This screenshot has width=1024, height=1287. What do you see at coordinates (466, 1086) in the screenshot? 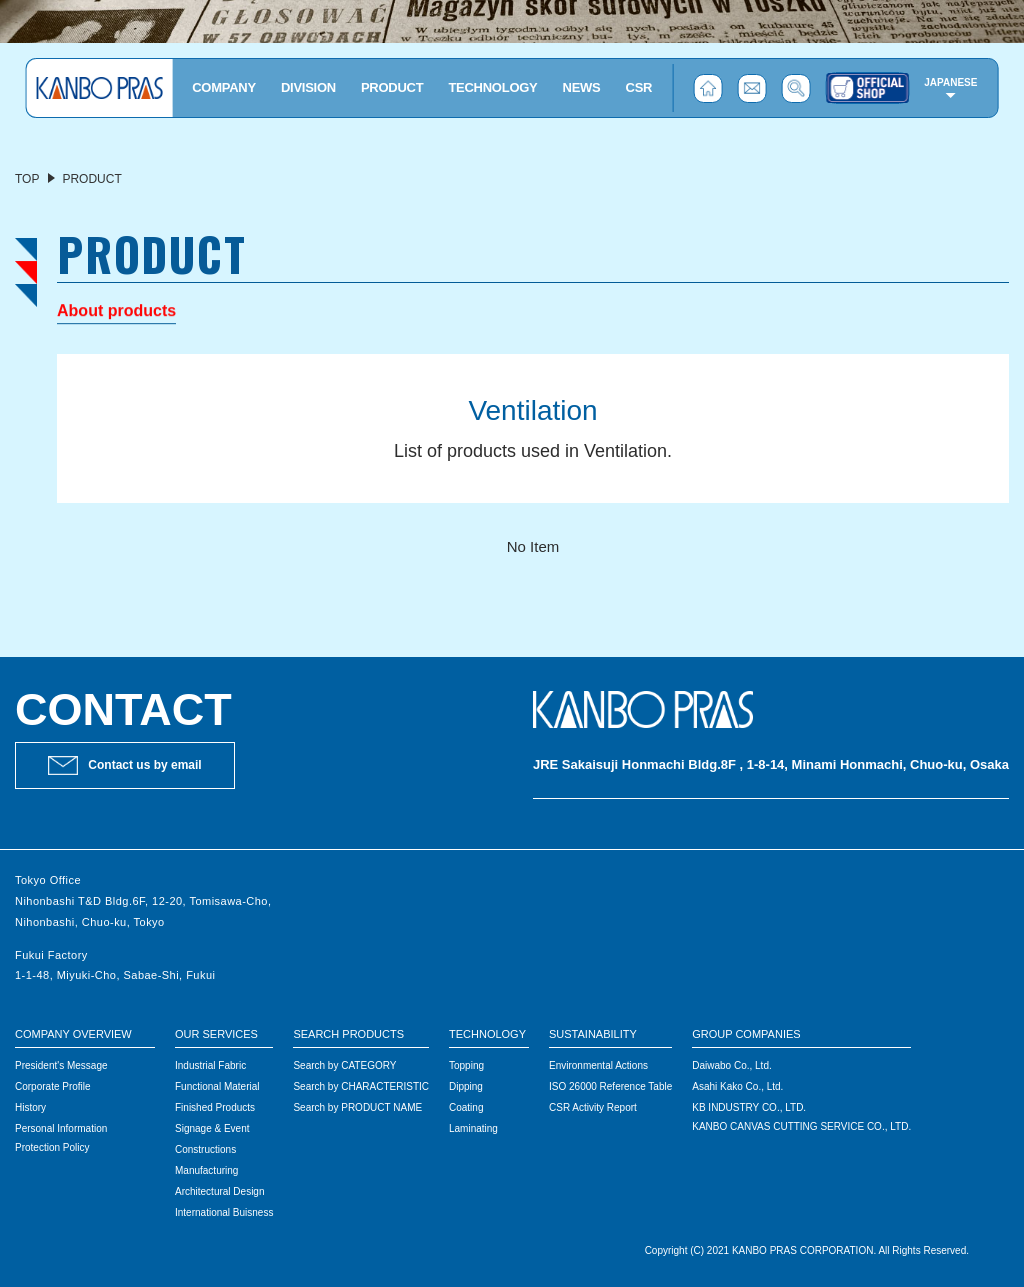
I see `Dipping` at bounding box center [466, 1086].